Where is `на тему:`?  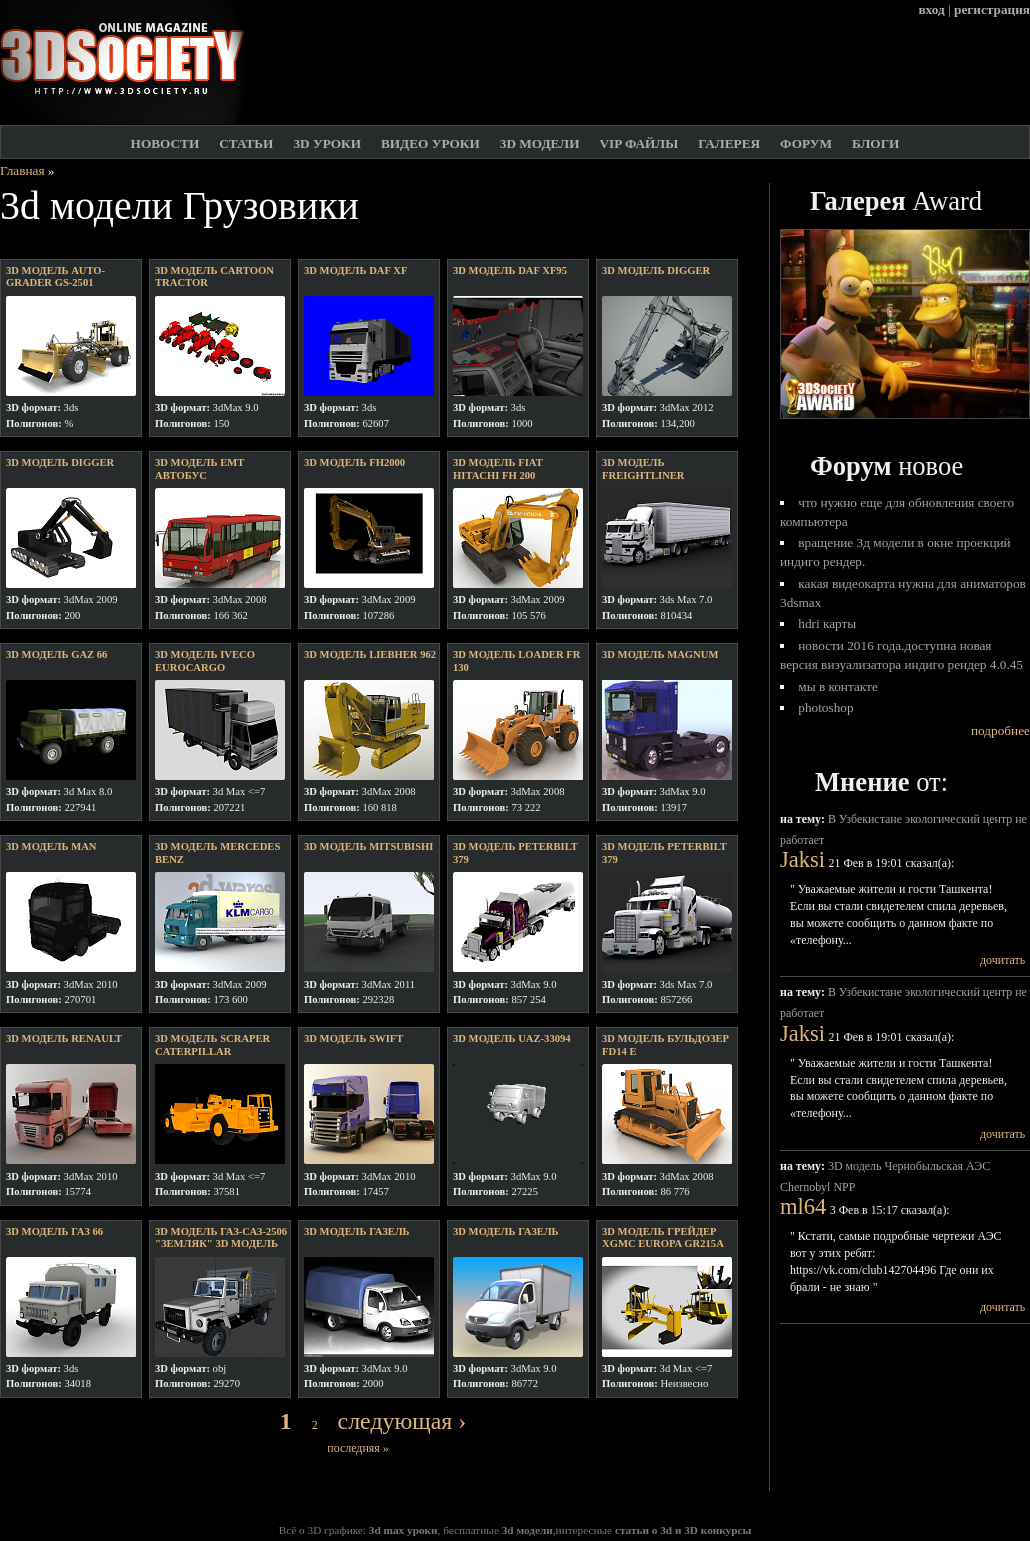 на тему: is located at coordinates (804, 819).